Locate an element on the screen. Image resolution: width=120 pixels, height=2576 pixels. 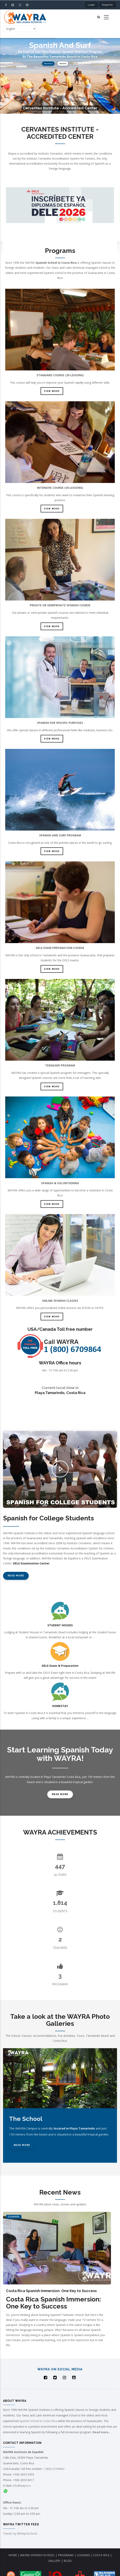
STUDENT HOUSES is located at coordinates (60, 1625).